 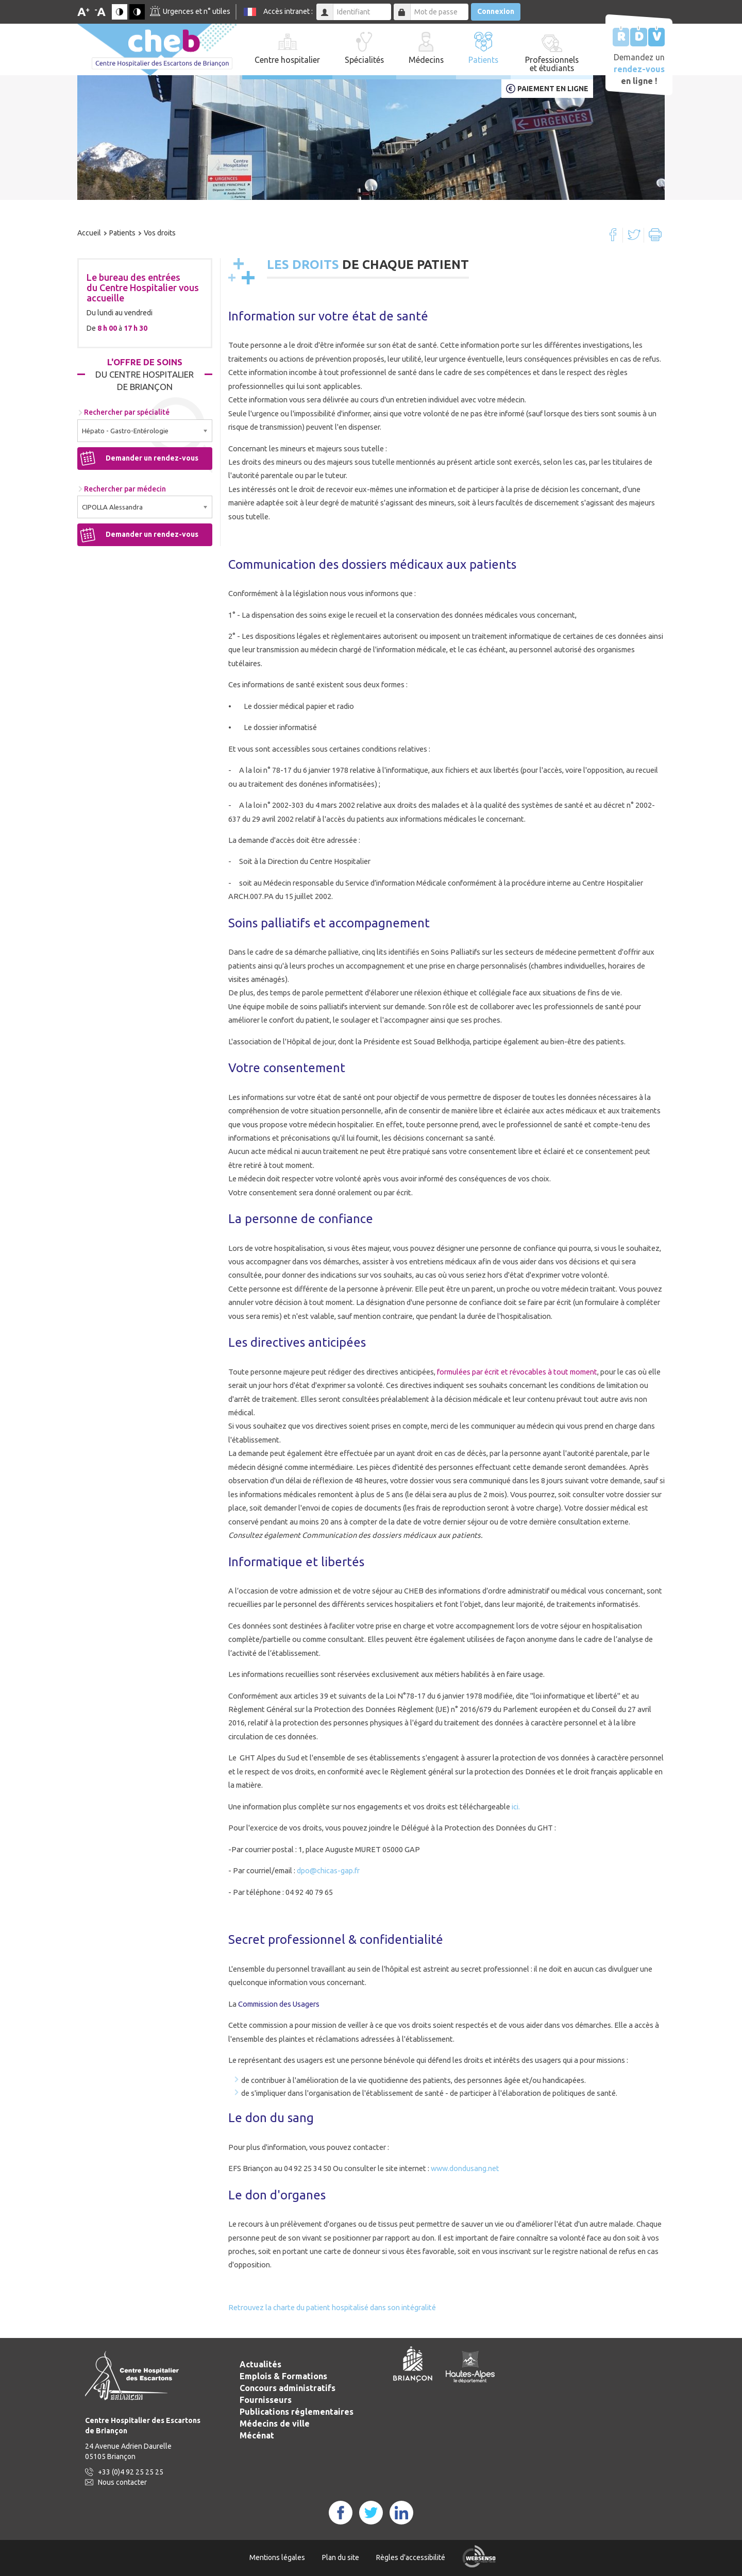 What do you see at coordinates (287, 2388) in the screenshot?
I see `Concours administratifs` at bounding box center [287, 2388].